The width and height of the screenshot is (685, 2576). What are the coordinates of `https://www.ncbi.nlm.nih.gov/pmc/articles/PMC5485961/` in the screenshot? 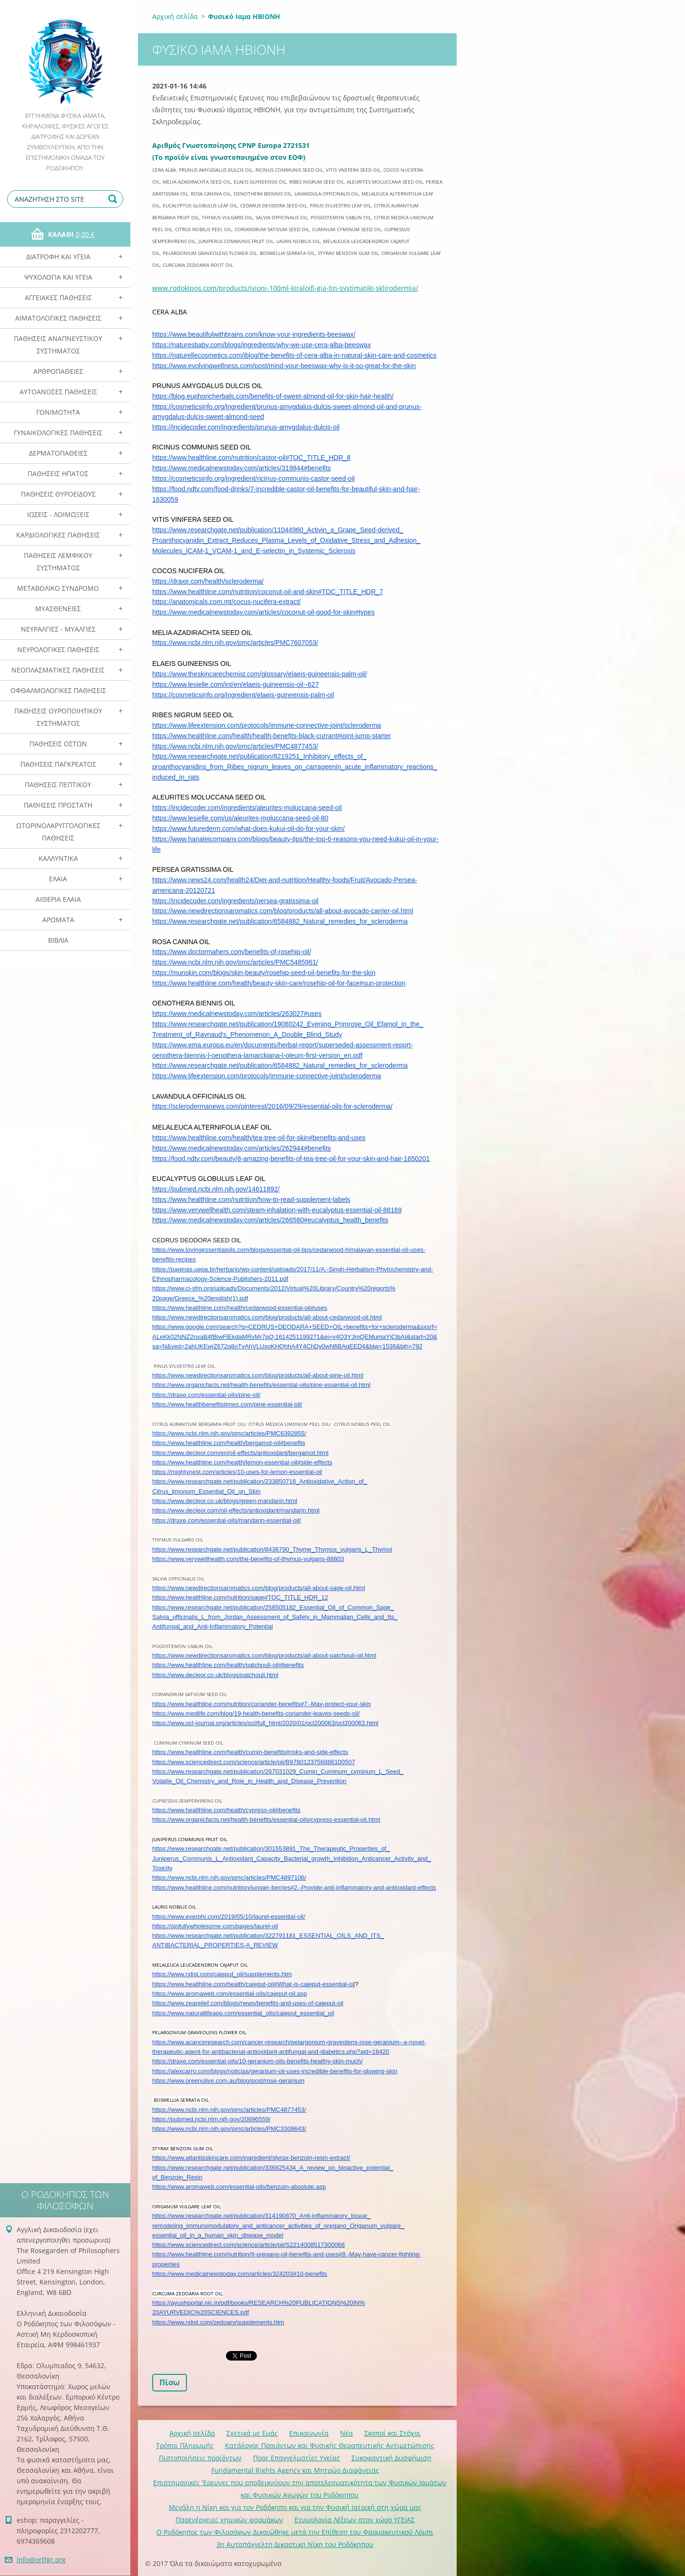 It's located at (235, 962).